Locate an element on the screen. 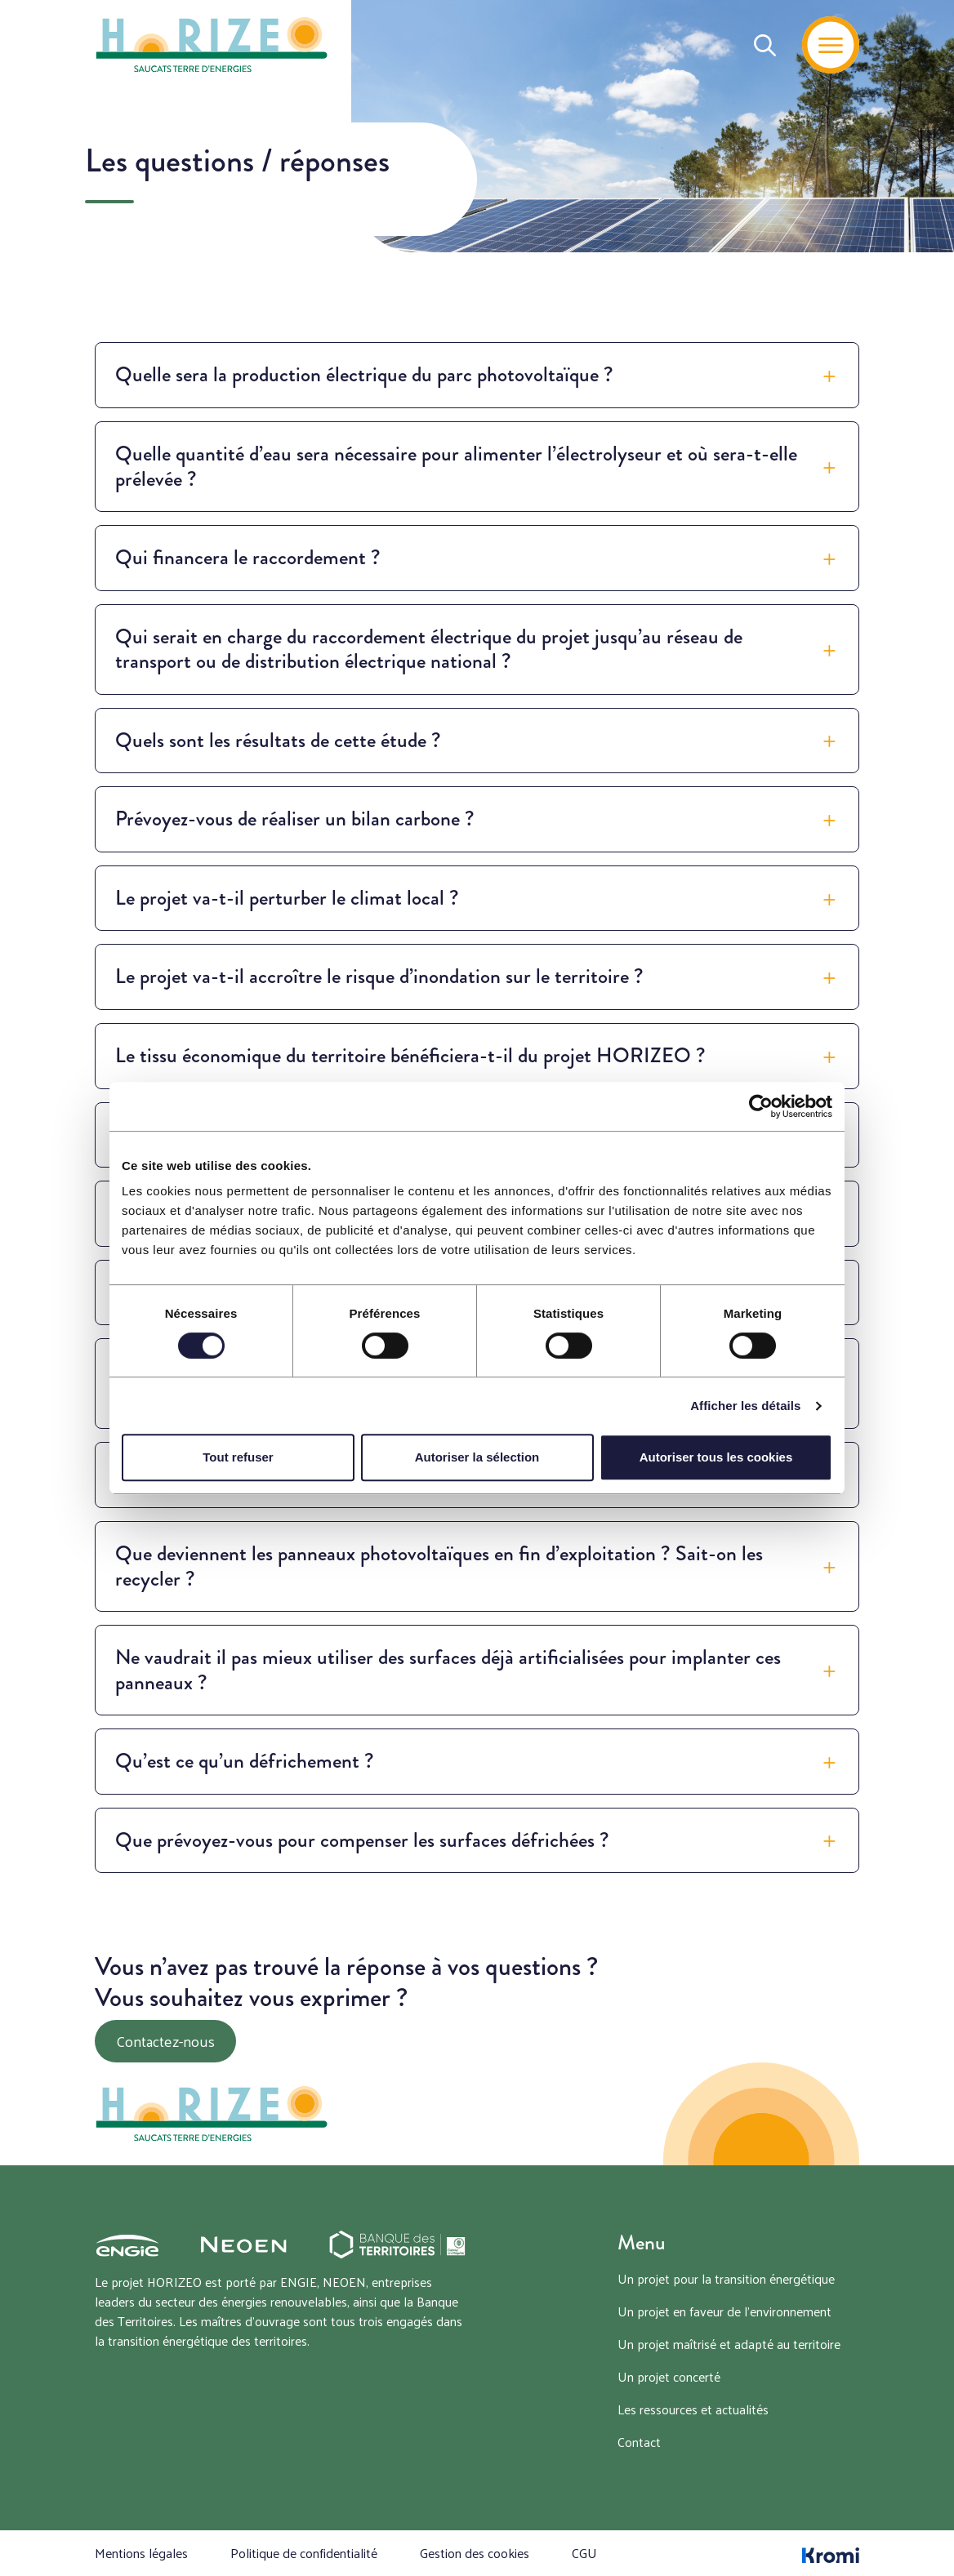  Contact is located at coordinates (639, 2442).